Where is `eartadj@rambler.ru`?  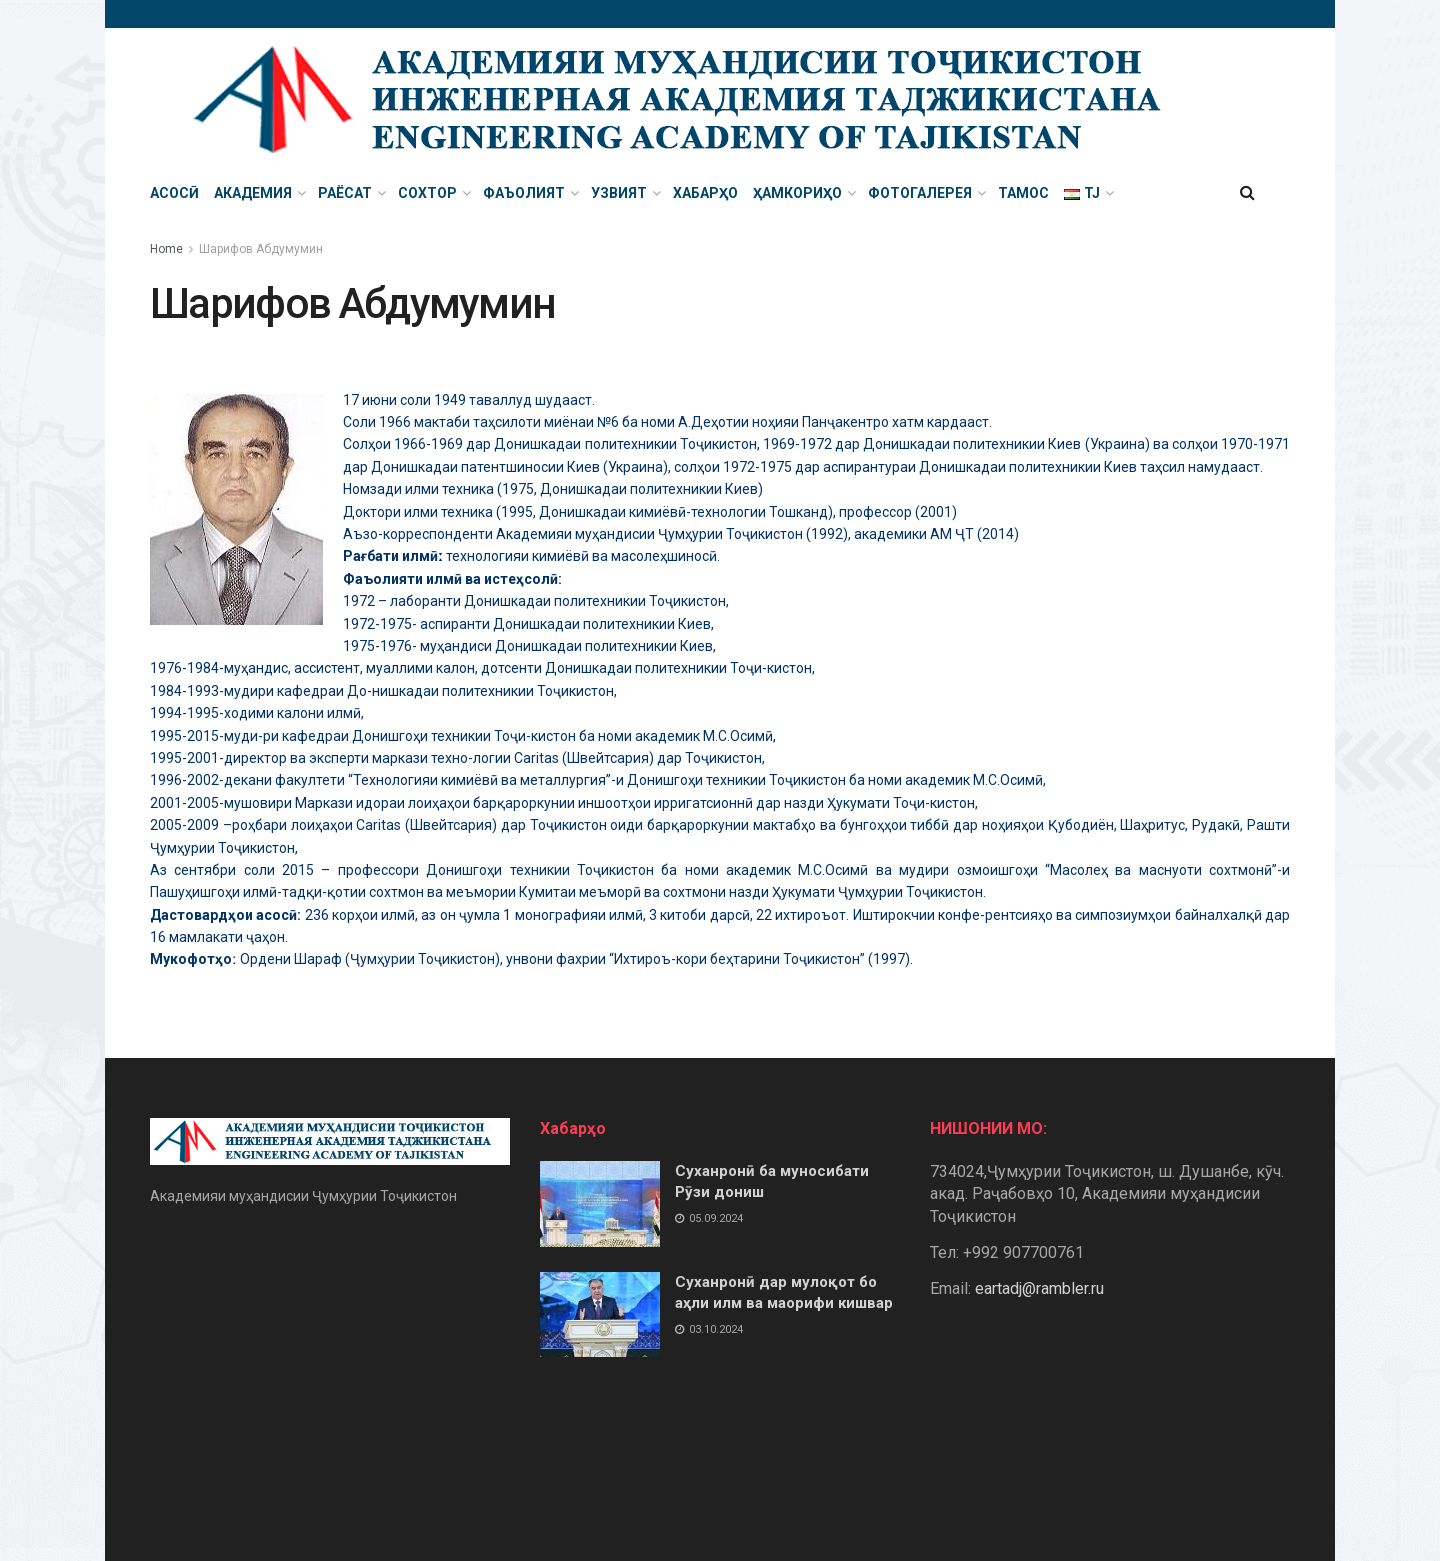 eartadj@rambler.ru is located at coordinates (1039, 1288).